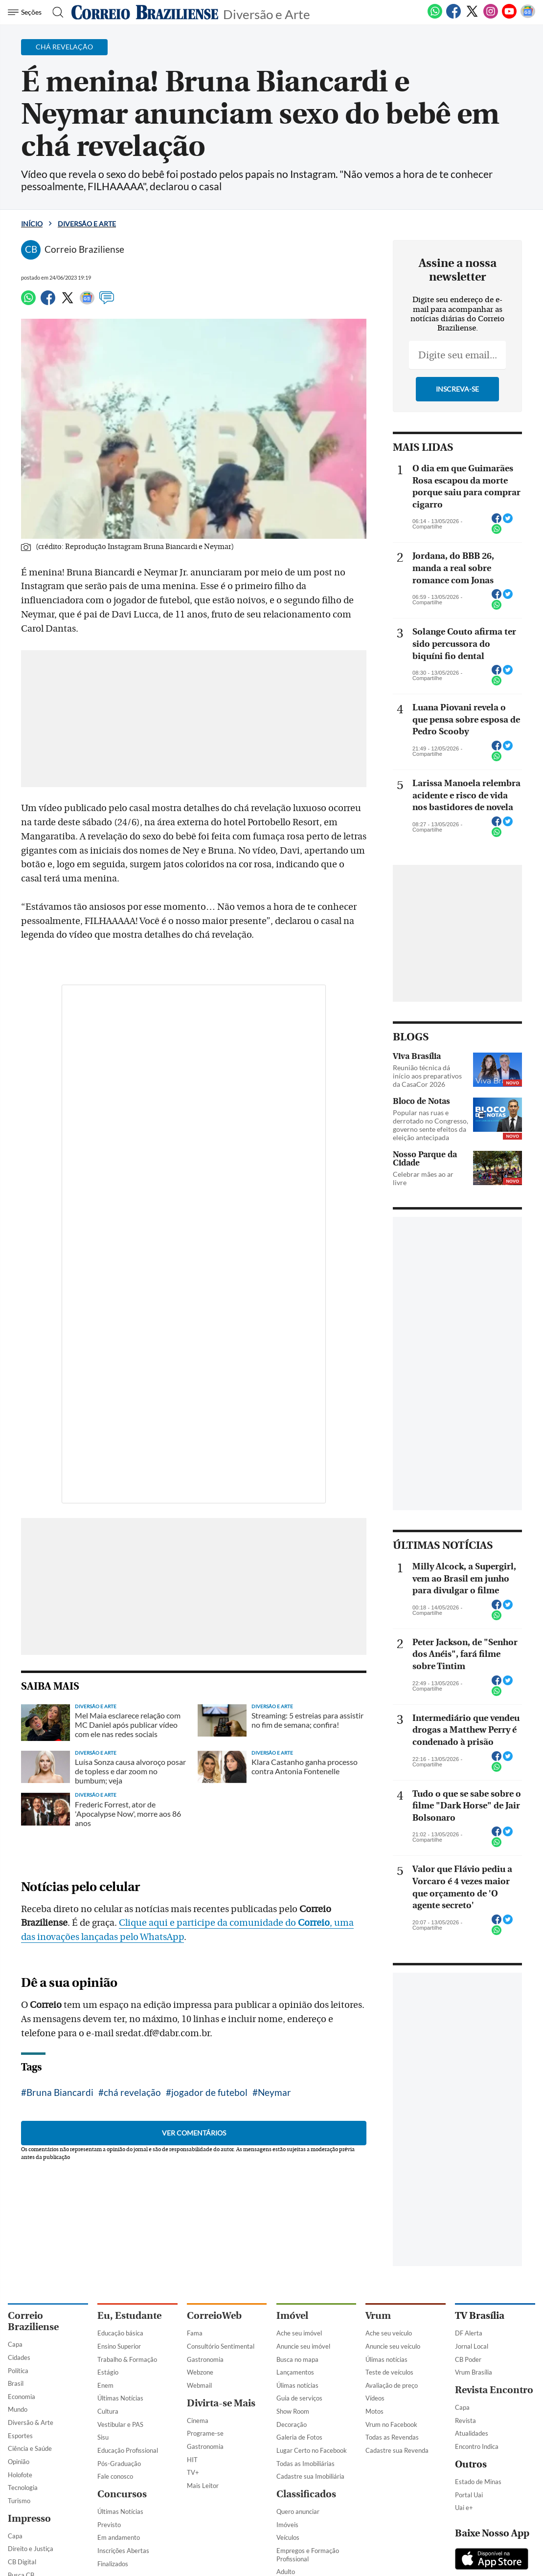 The width and height of the screenshot is (543, 2576). I want to click on Mais Leitor, so click(203, 2485).